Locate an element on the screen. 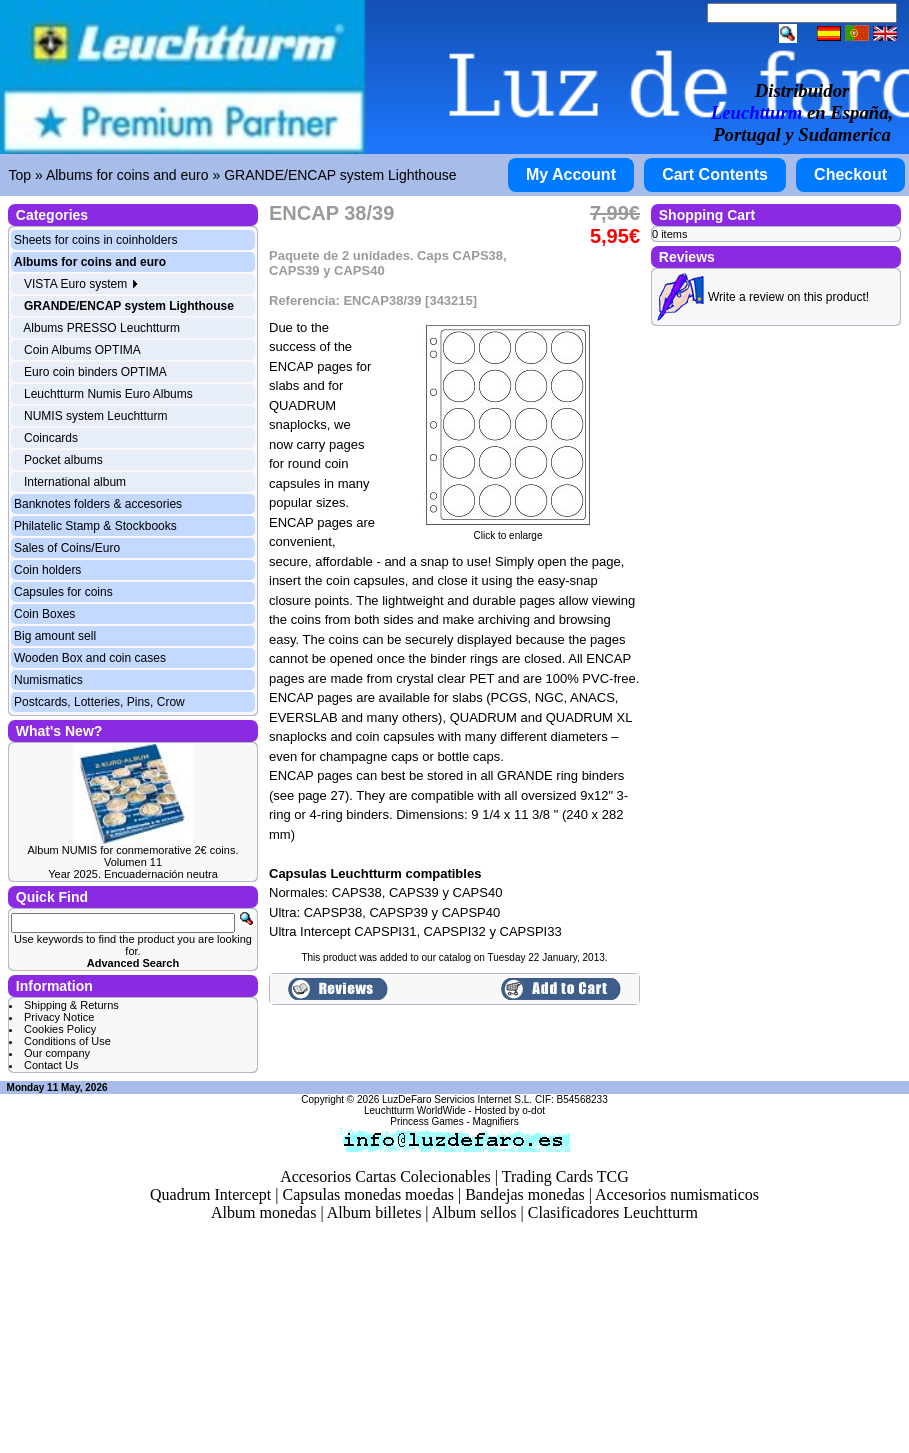  Write a review on this product! is located at coordinates (788, 297).